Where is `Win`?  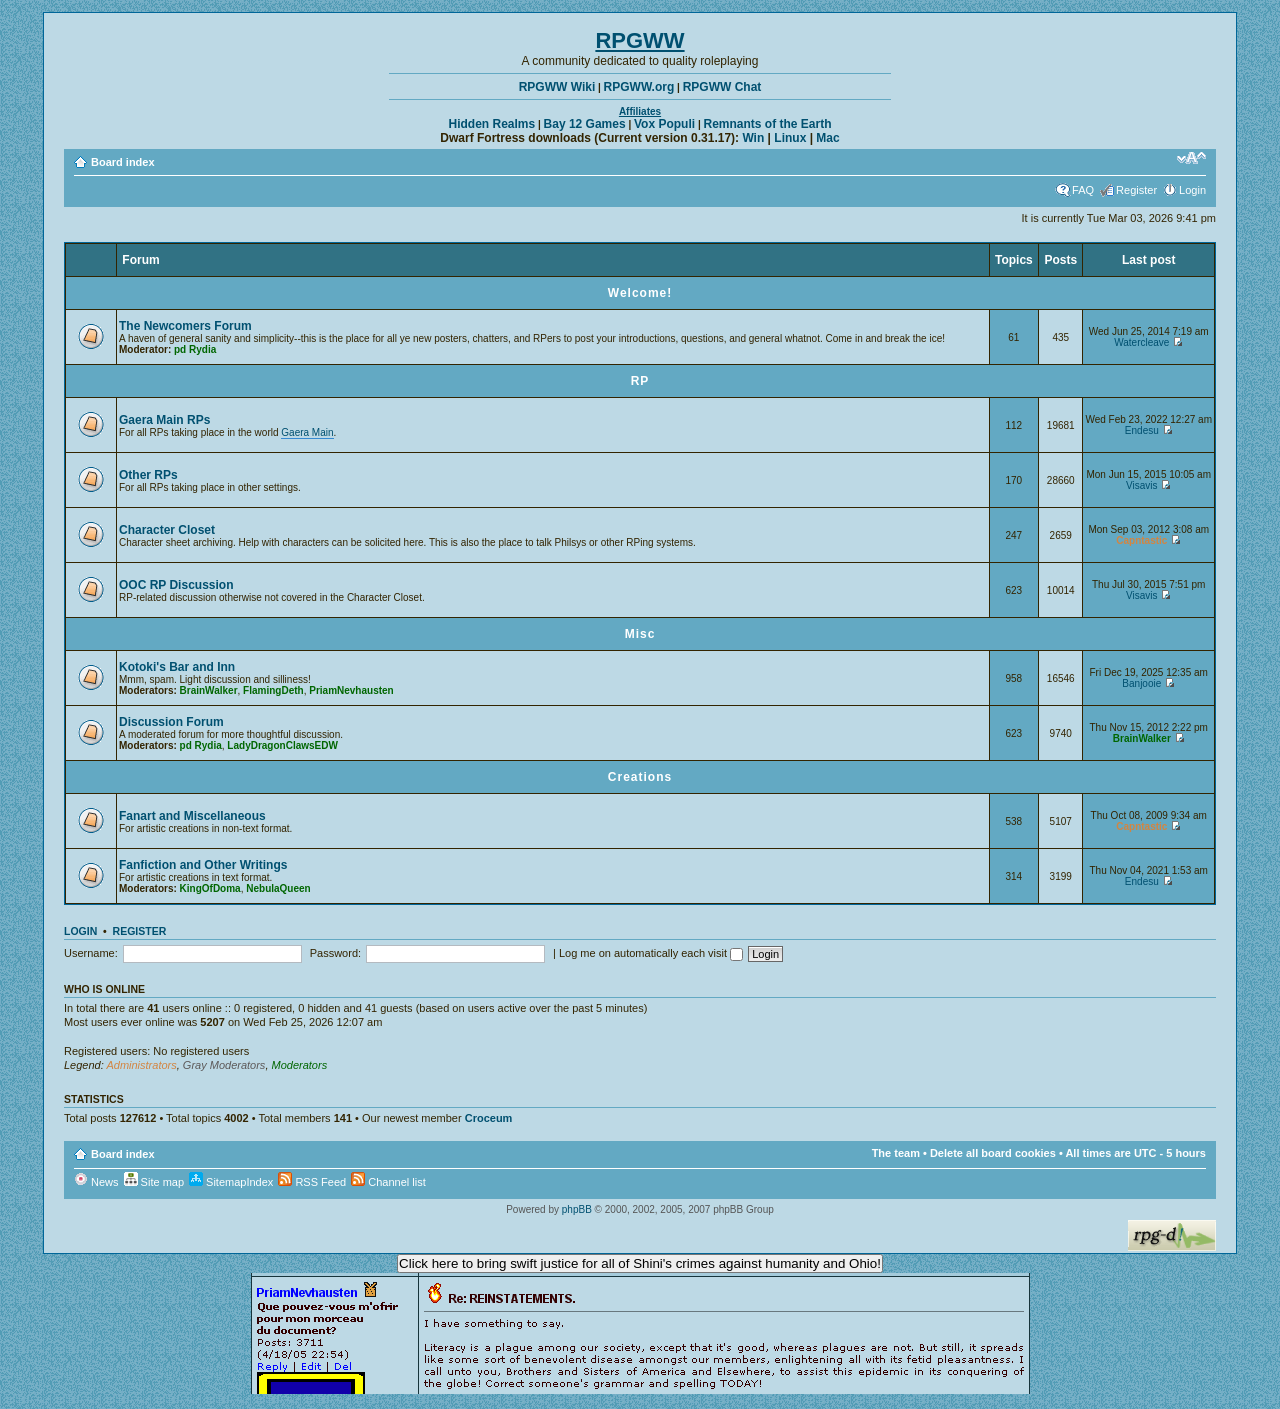
Win is located at coordinates (753, 138).